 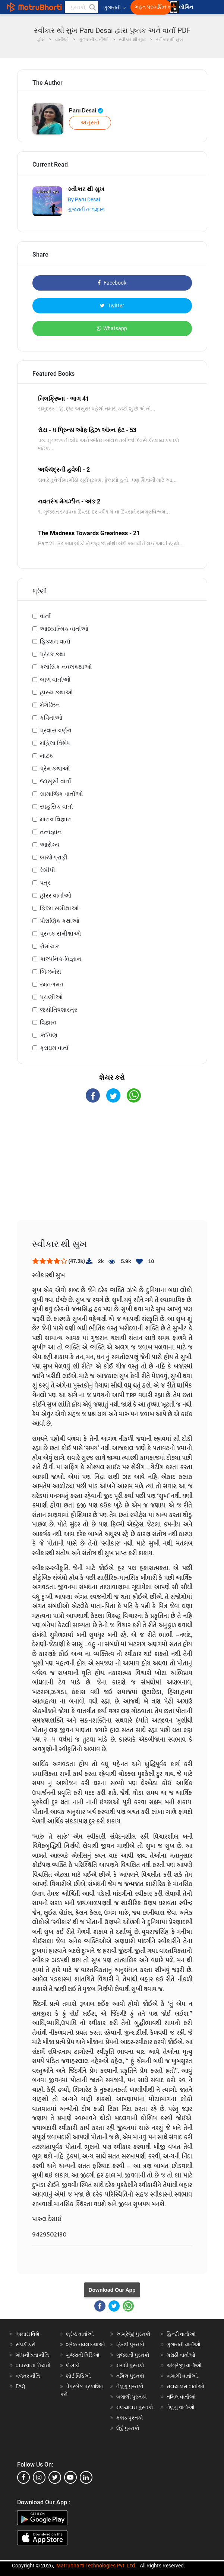 I want to click on FAQ, so click(x=20, y=2386).